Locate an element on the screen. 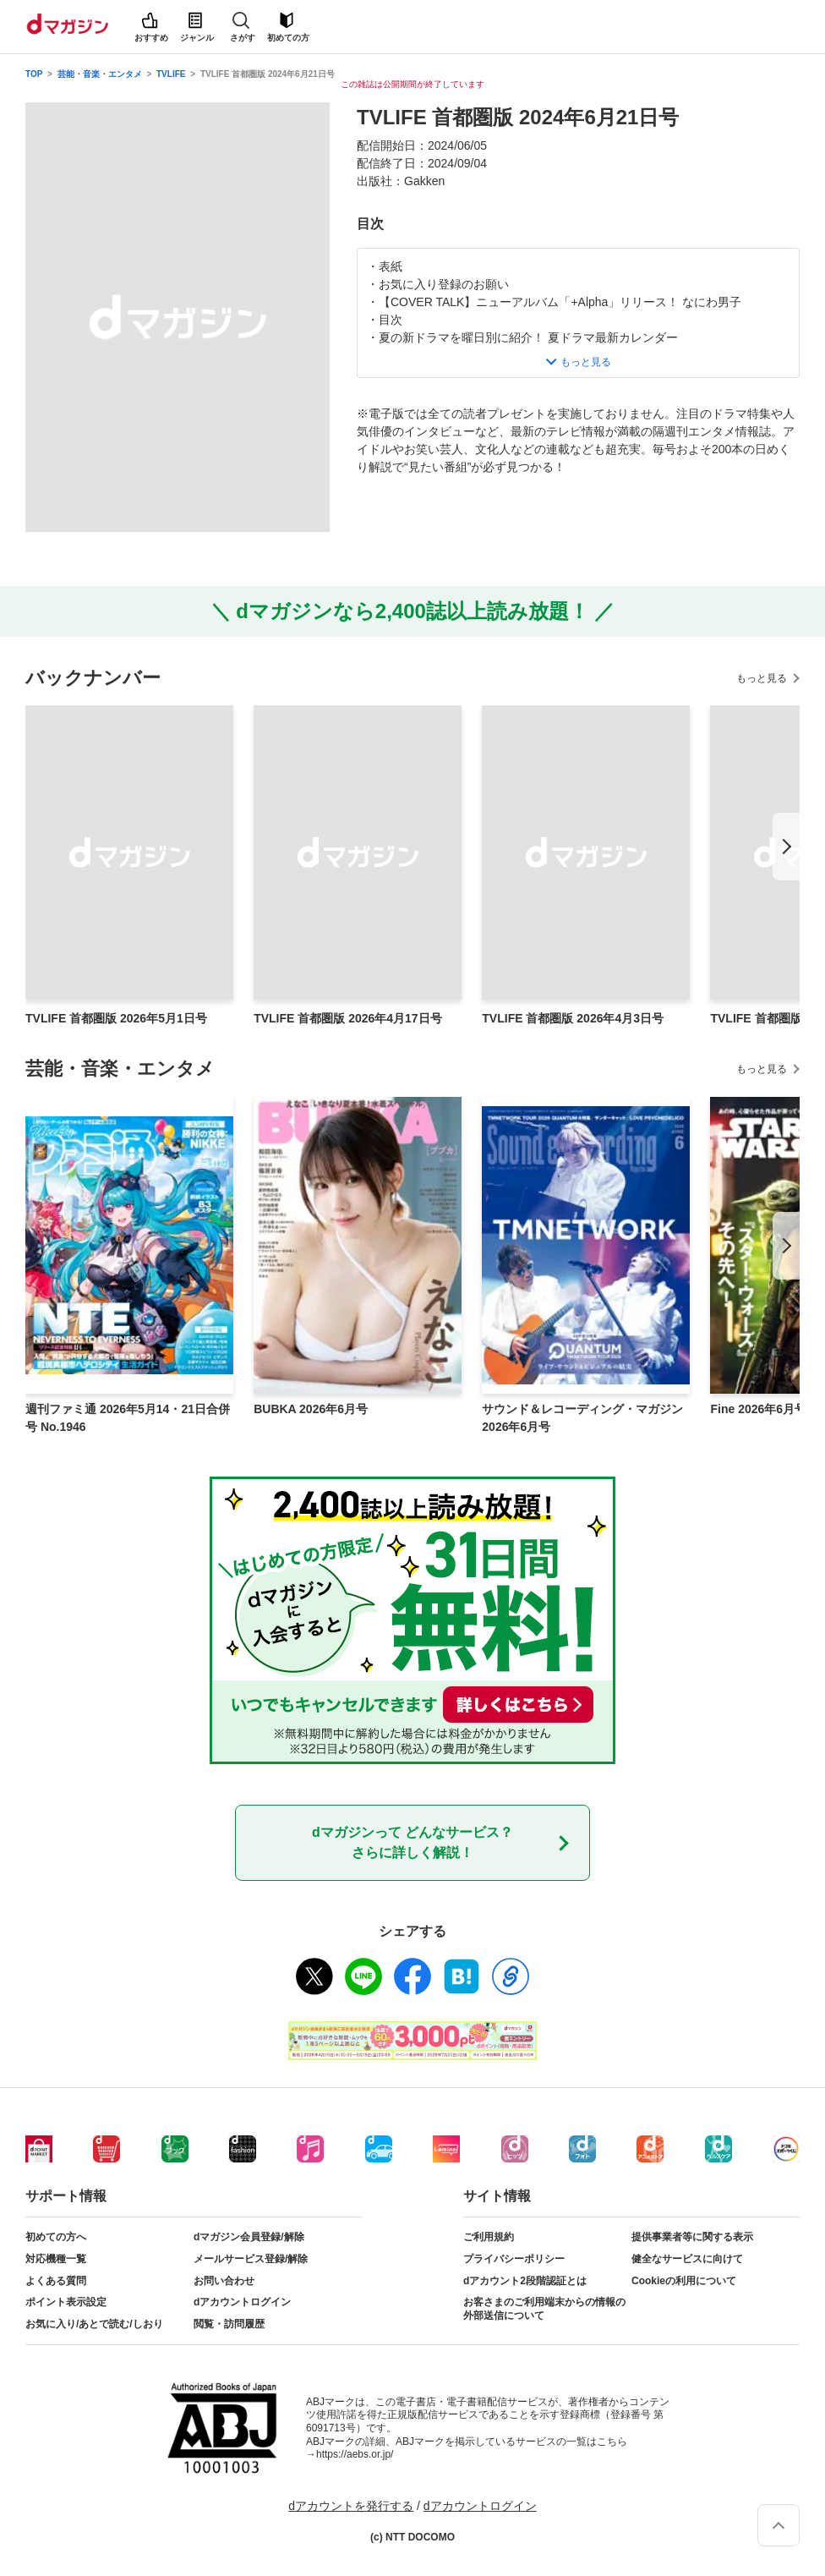  https://aebs.or.jp/ is located at coordinates (354, 2454).